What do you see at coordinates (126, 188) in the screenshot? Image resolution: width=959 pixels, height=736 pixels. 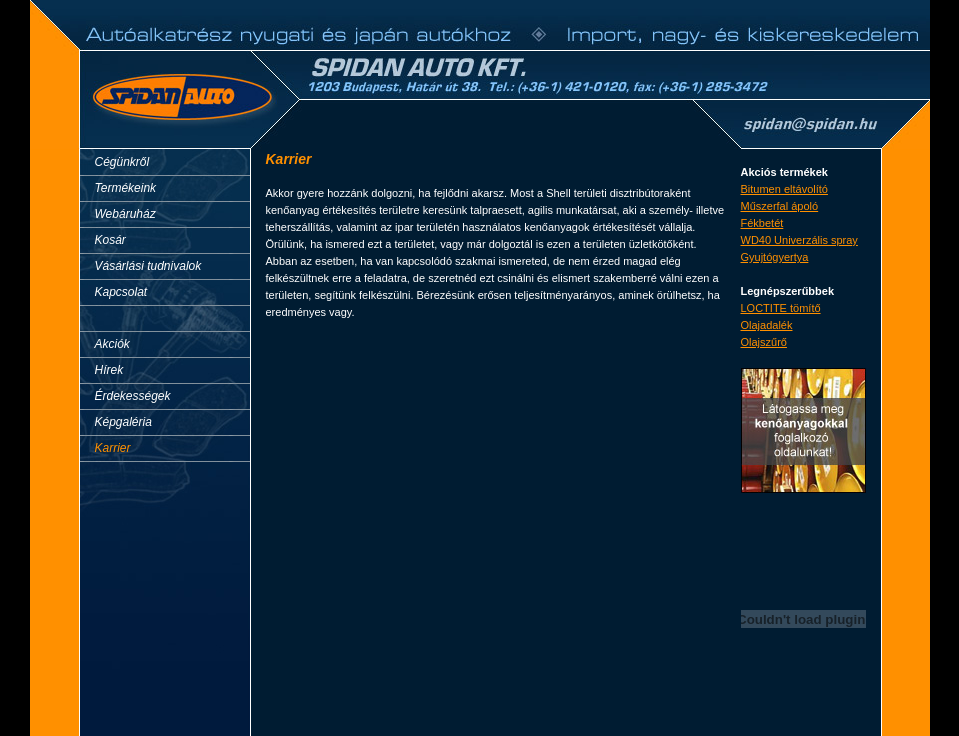 I see `Termékeink` at bounding box center [126, 188].